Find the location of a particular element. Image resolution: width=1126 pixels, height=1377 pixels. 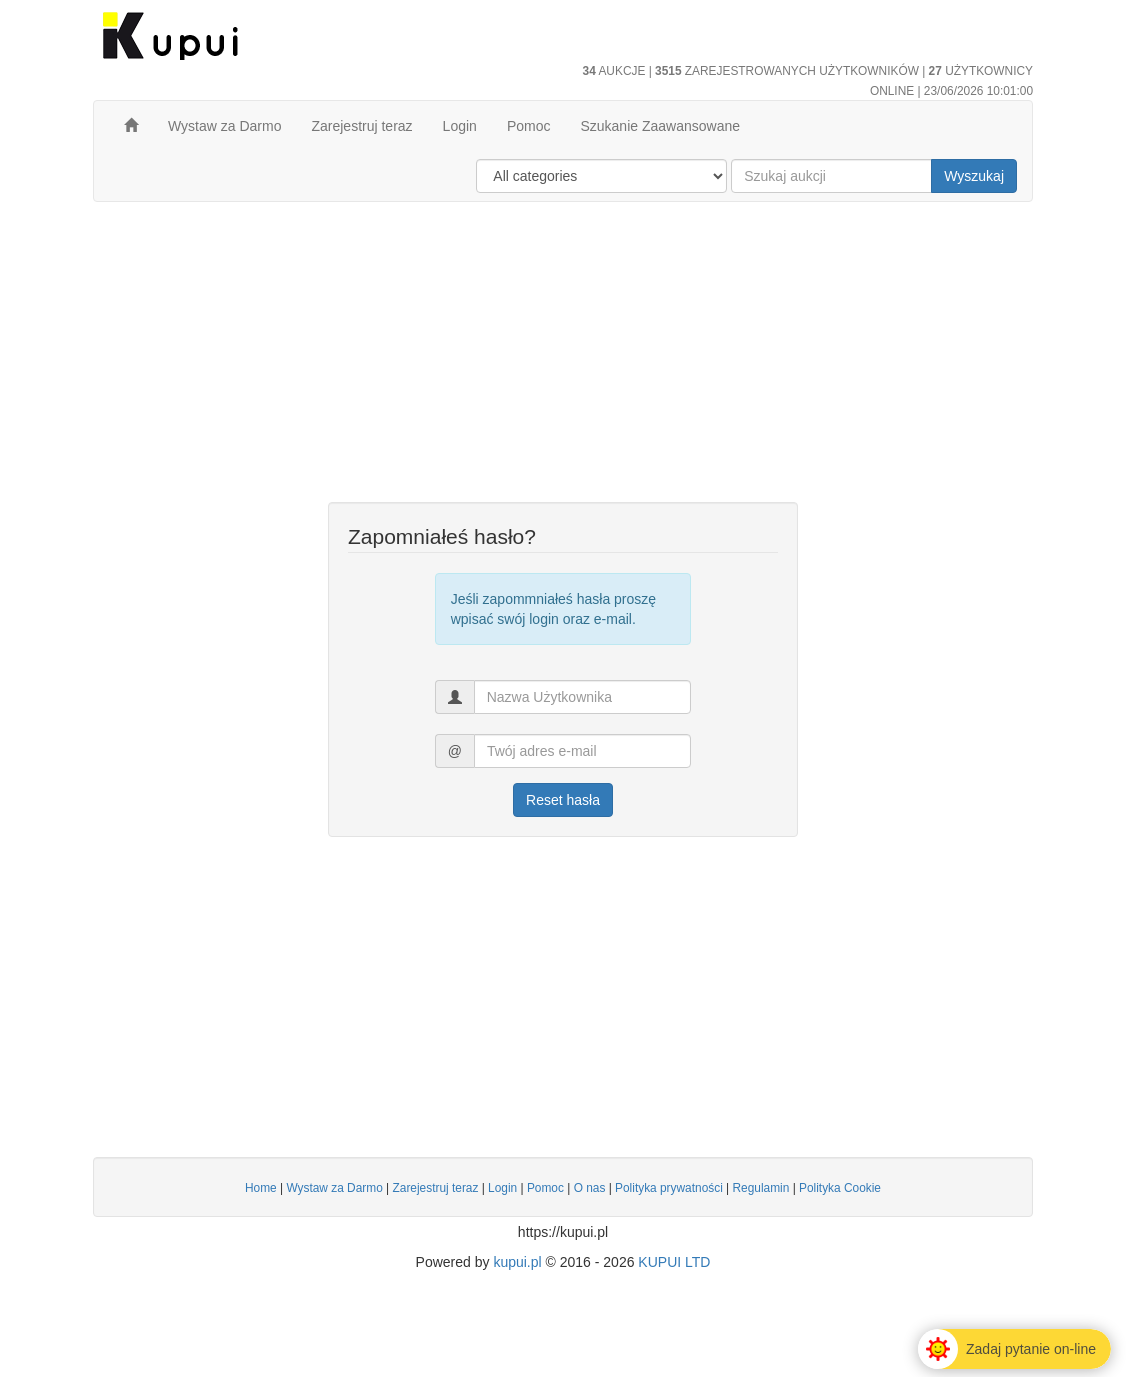

Polityka prywatności is located at coordinates (669, 1188).